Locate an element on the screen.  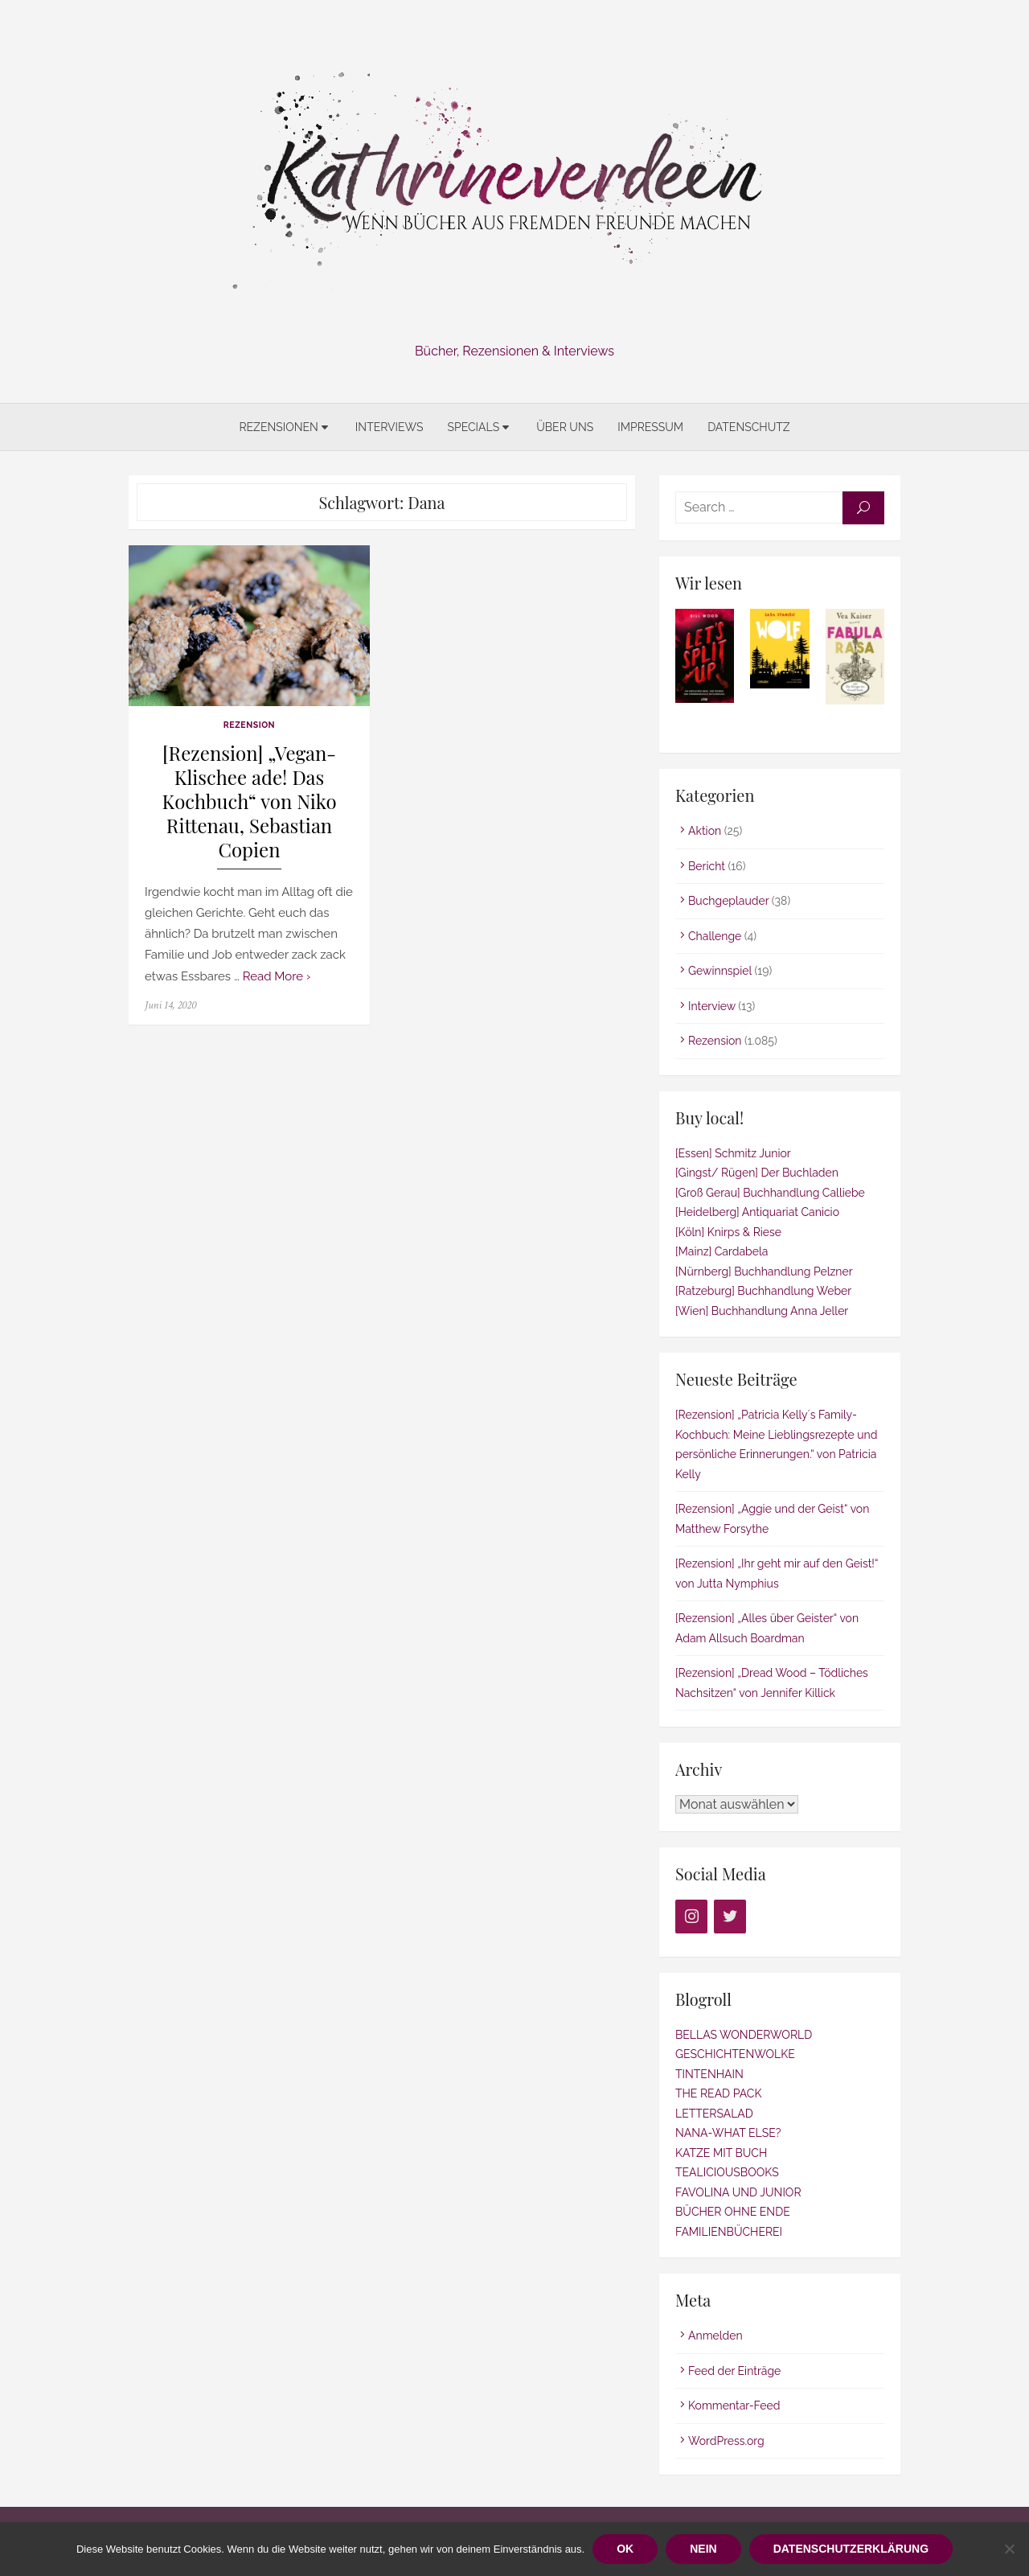
Datenschutzerklärung is located at coordinates (851, 2548).